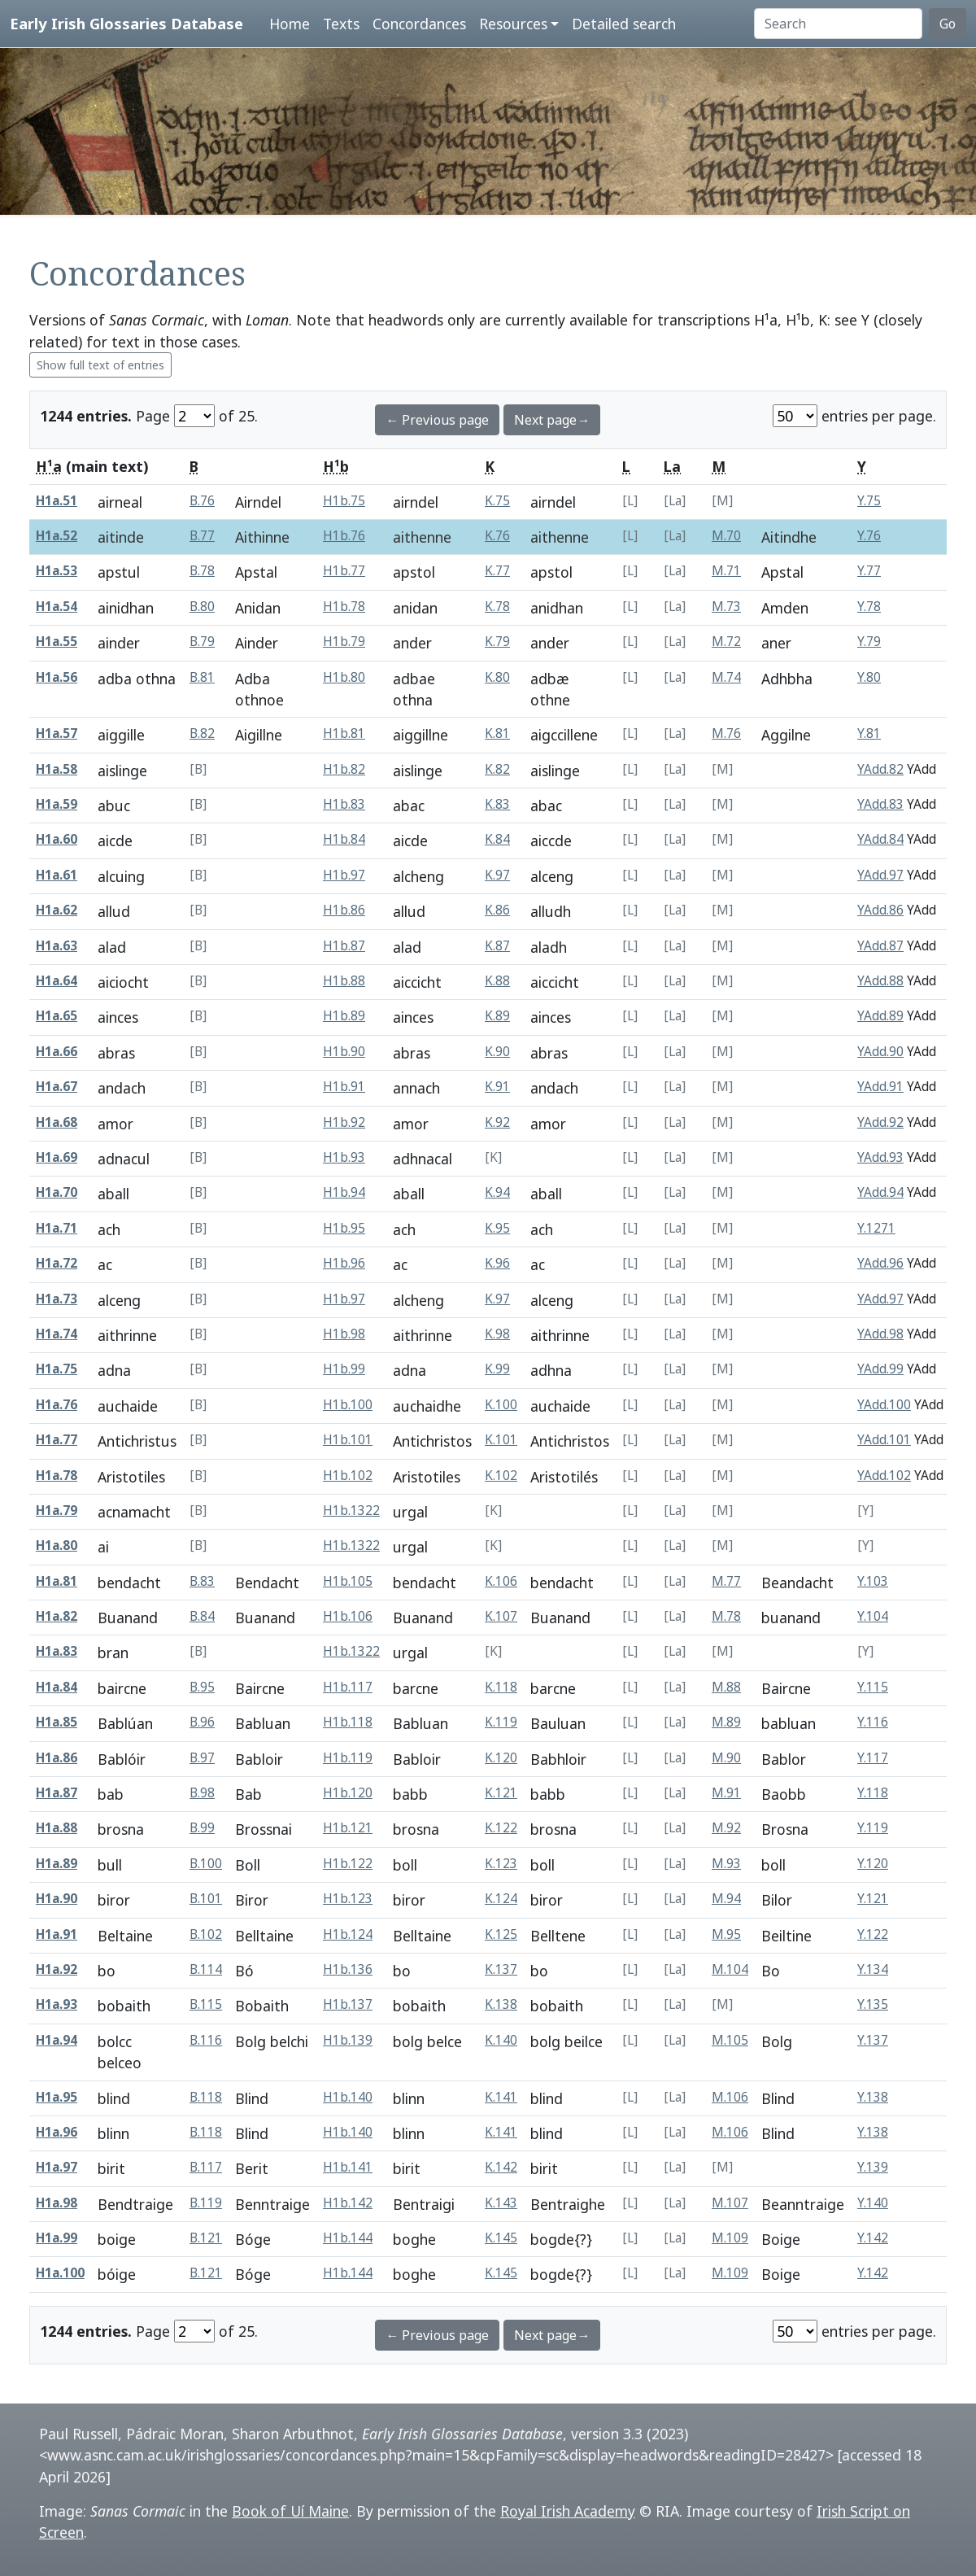 The width and height of the screenshot is (976, 2576). What do you see at coordinates (56, 1510) in the screenshot?
I see `H1a.79` at bounding box center [56, 1510].